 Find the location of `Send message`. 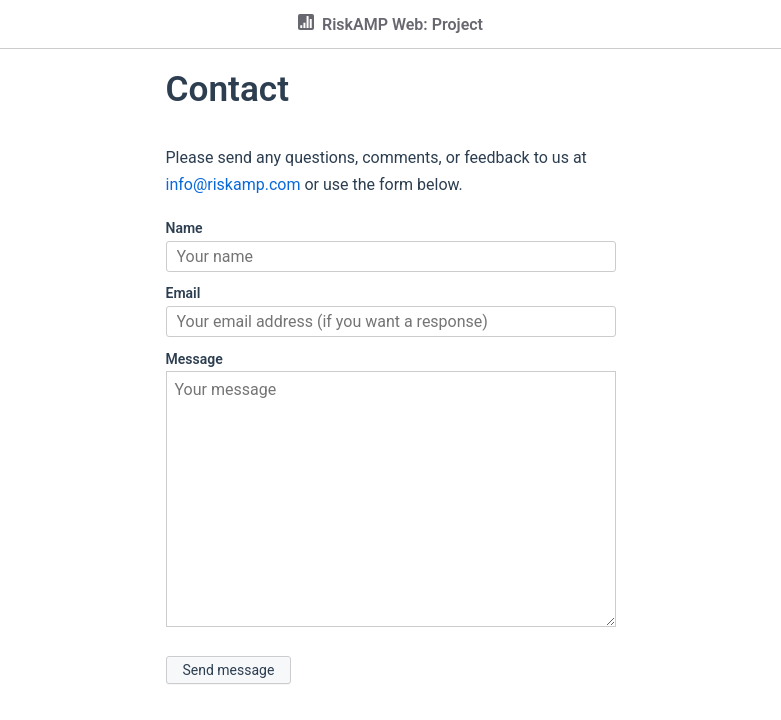

Send message is located at coordinates (229, 670).